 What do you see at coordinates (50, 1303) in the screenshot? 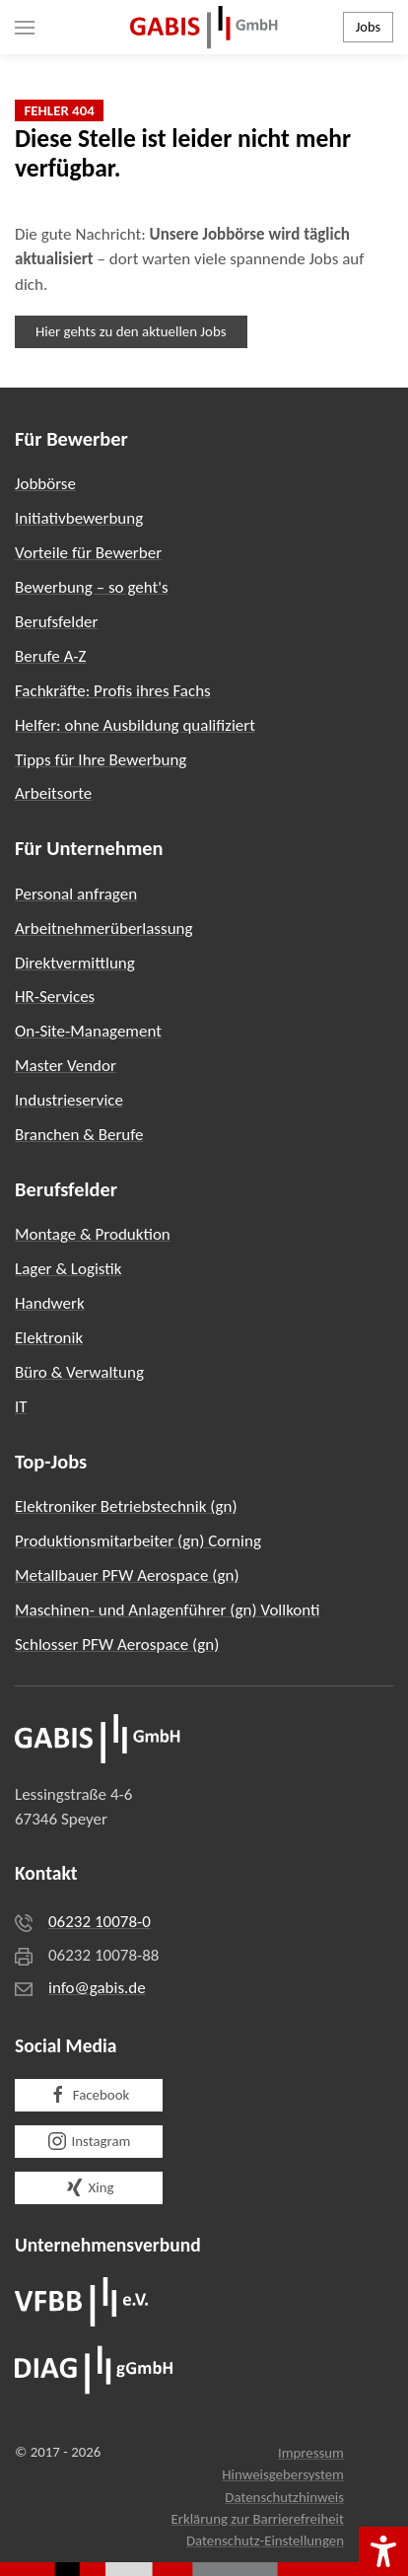
I see `Handwerk` at bounding box center [50, 1303].